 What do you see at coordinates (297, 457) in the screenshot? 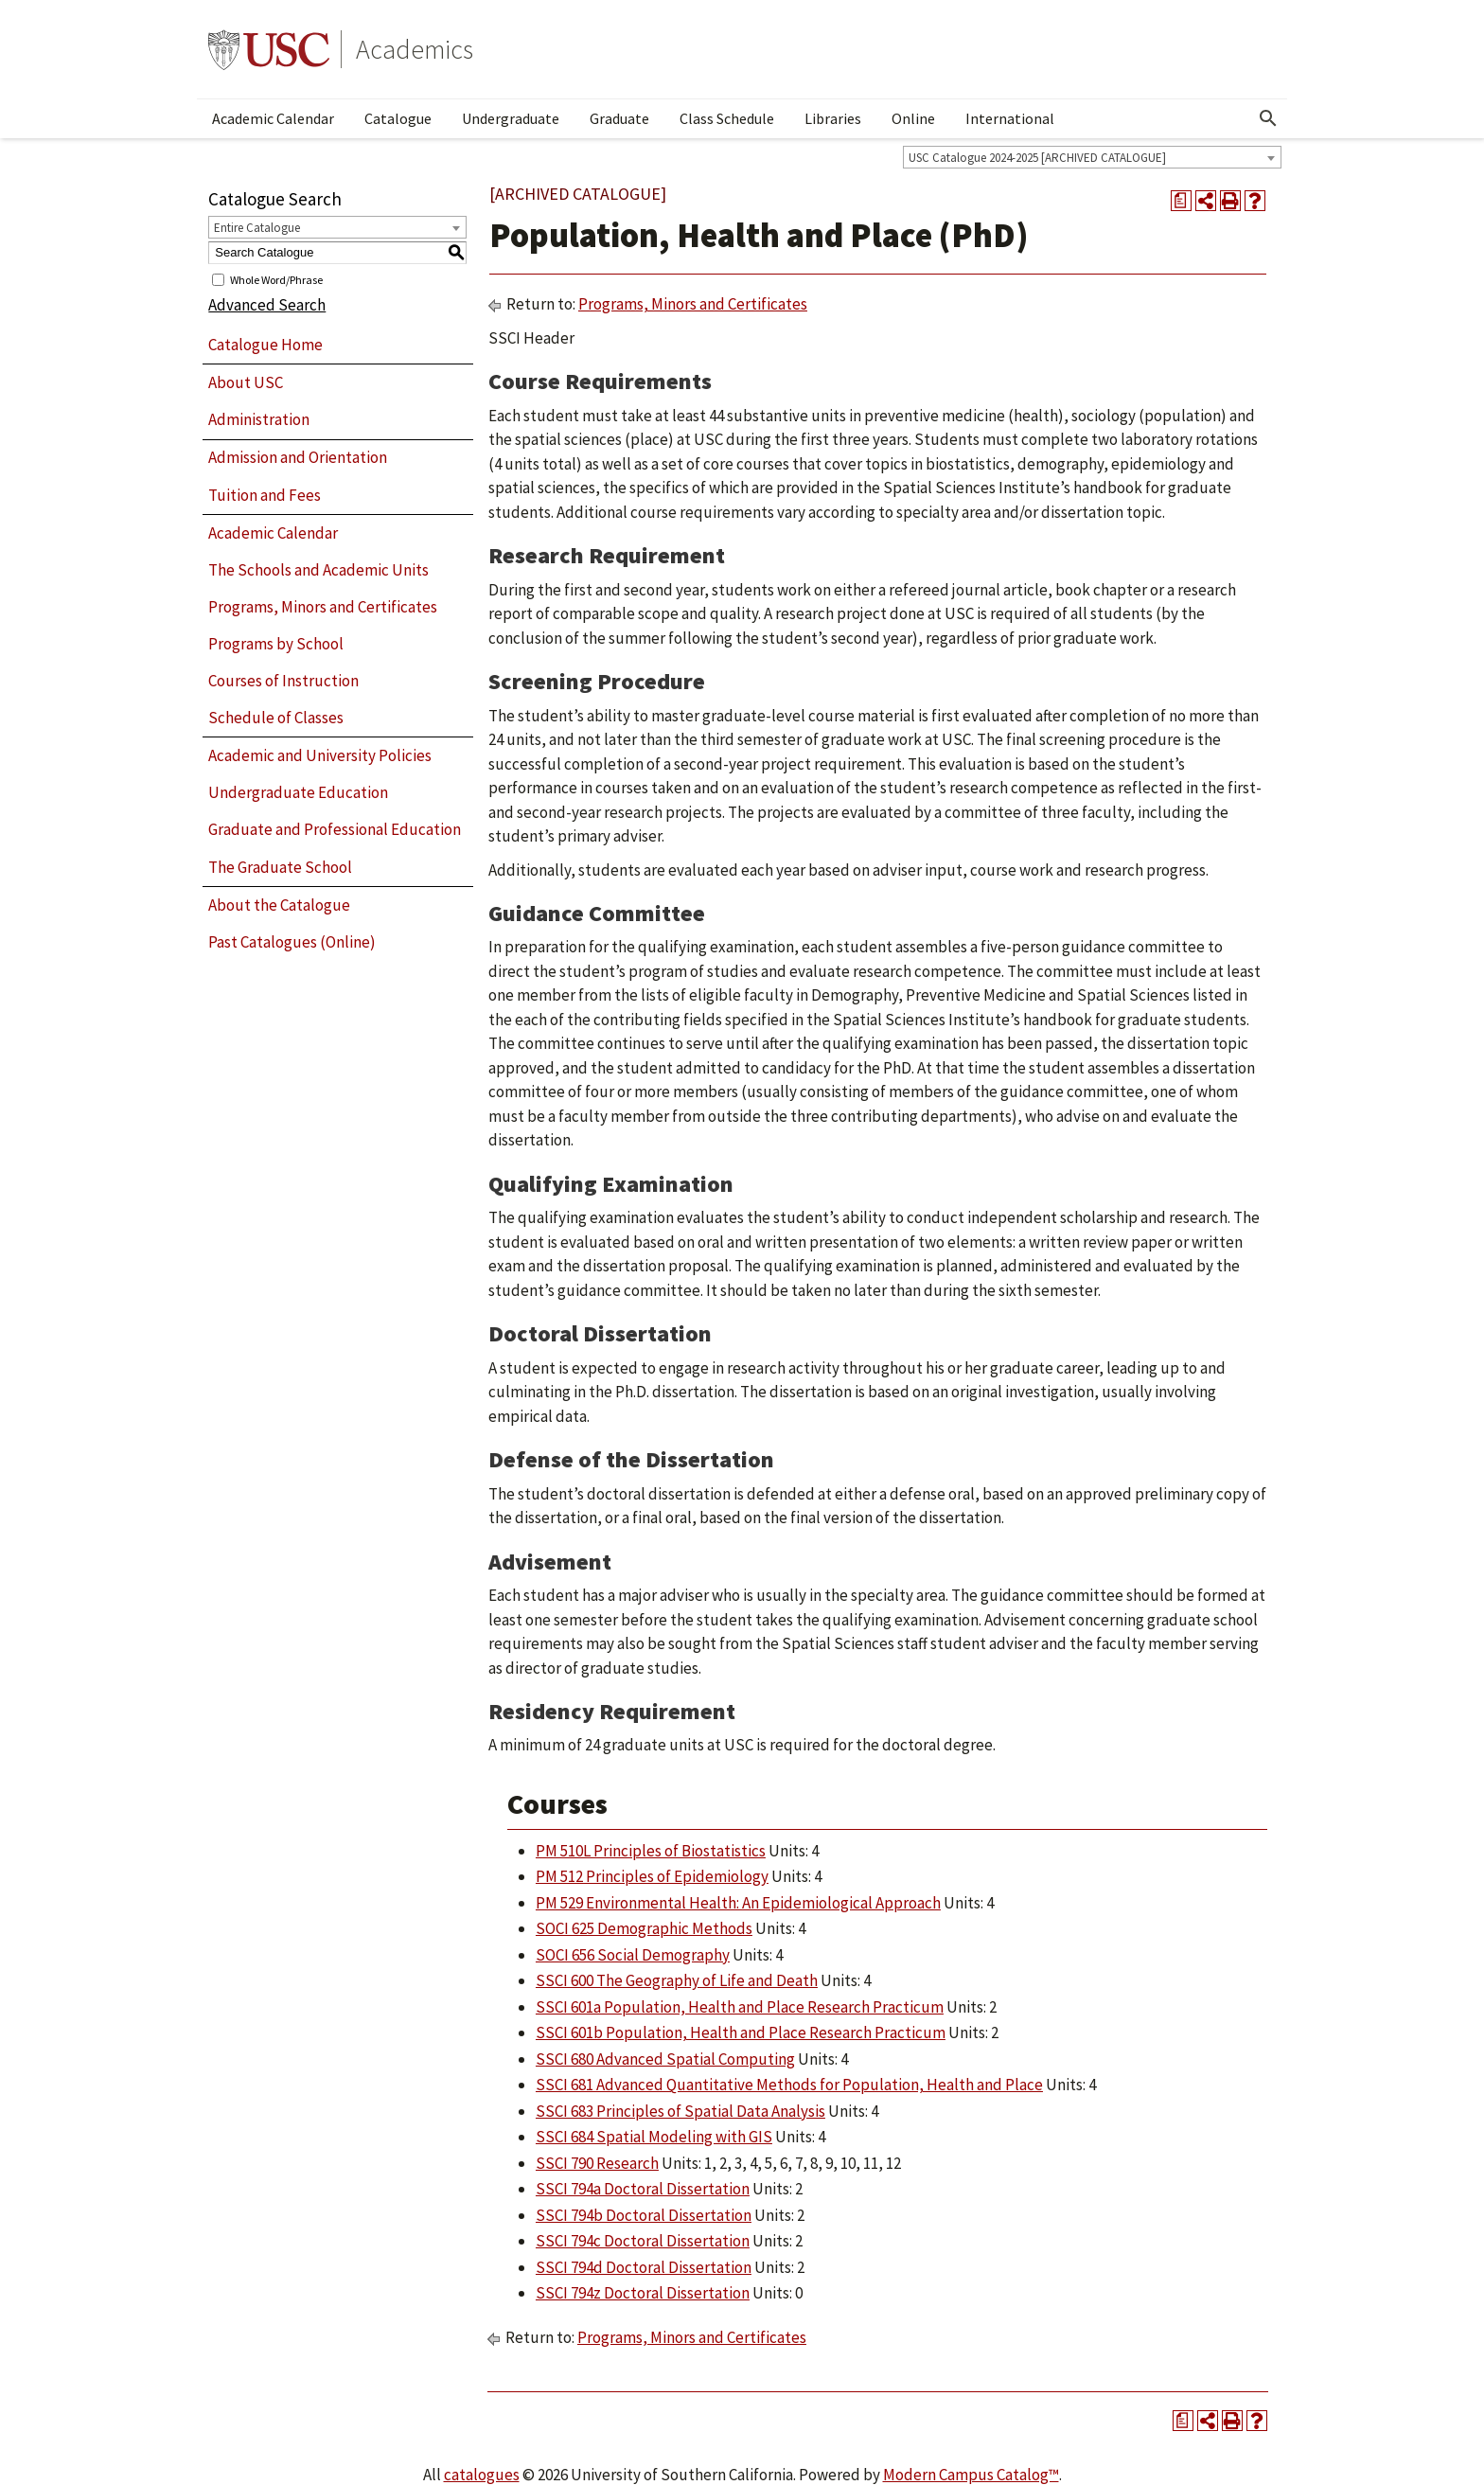
I see `Admission and Orientation` at bounding box center [297, 457].